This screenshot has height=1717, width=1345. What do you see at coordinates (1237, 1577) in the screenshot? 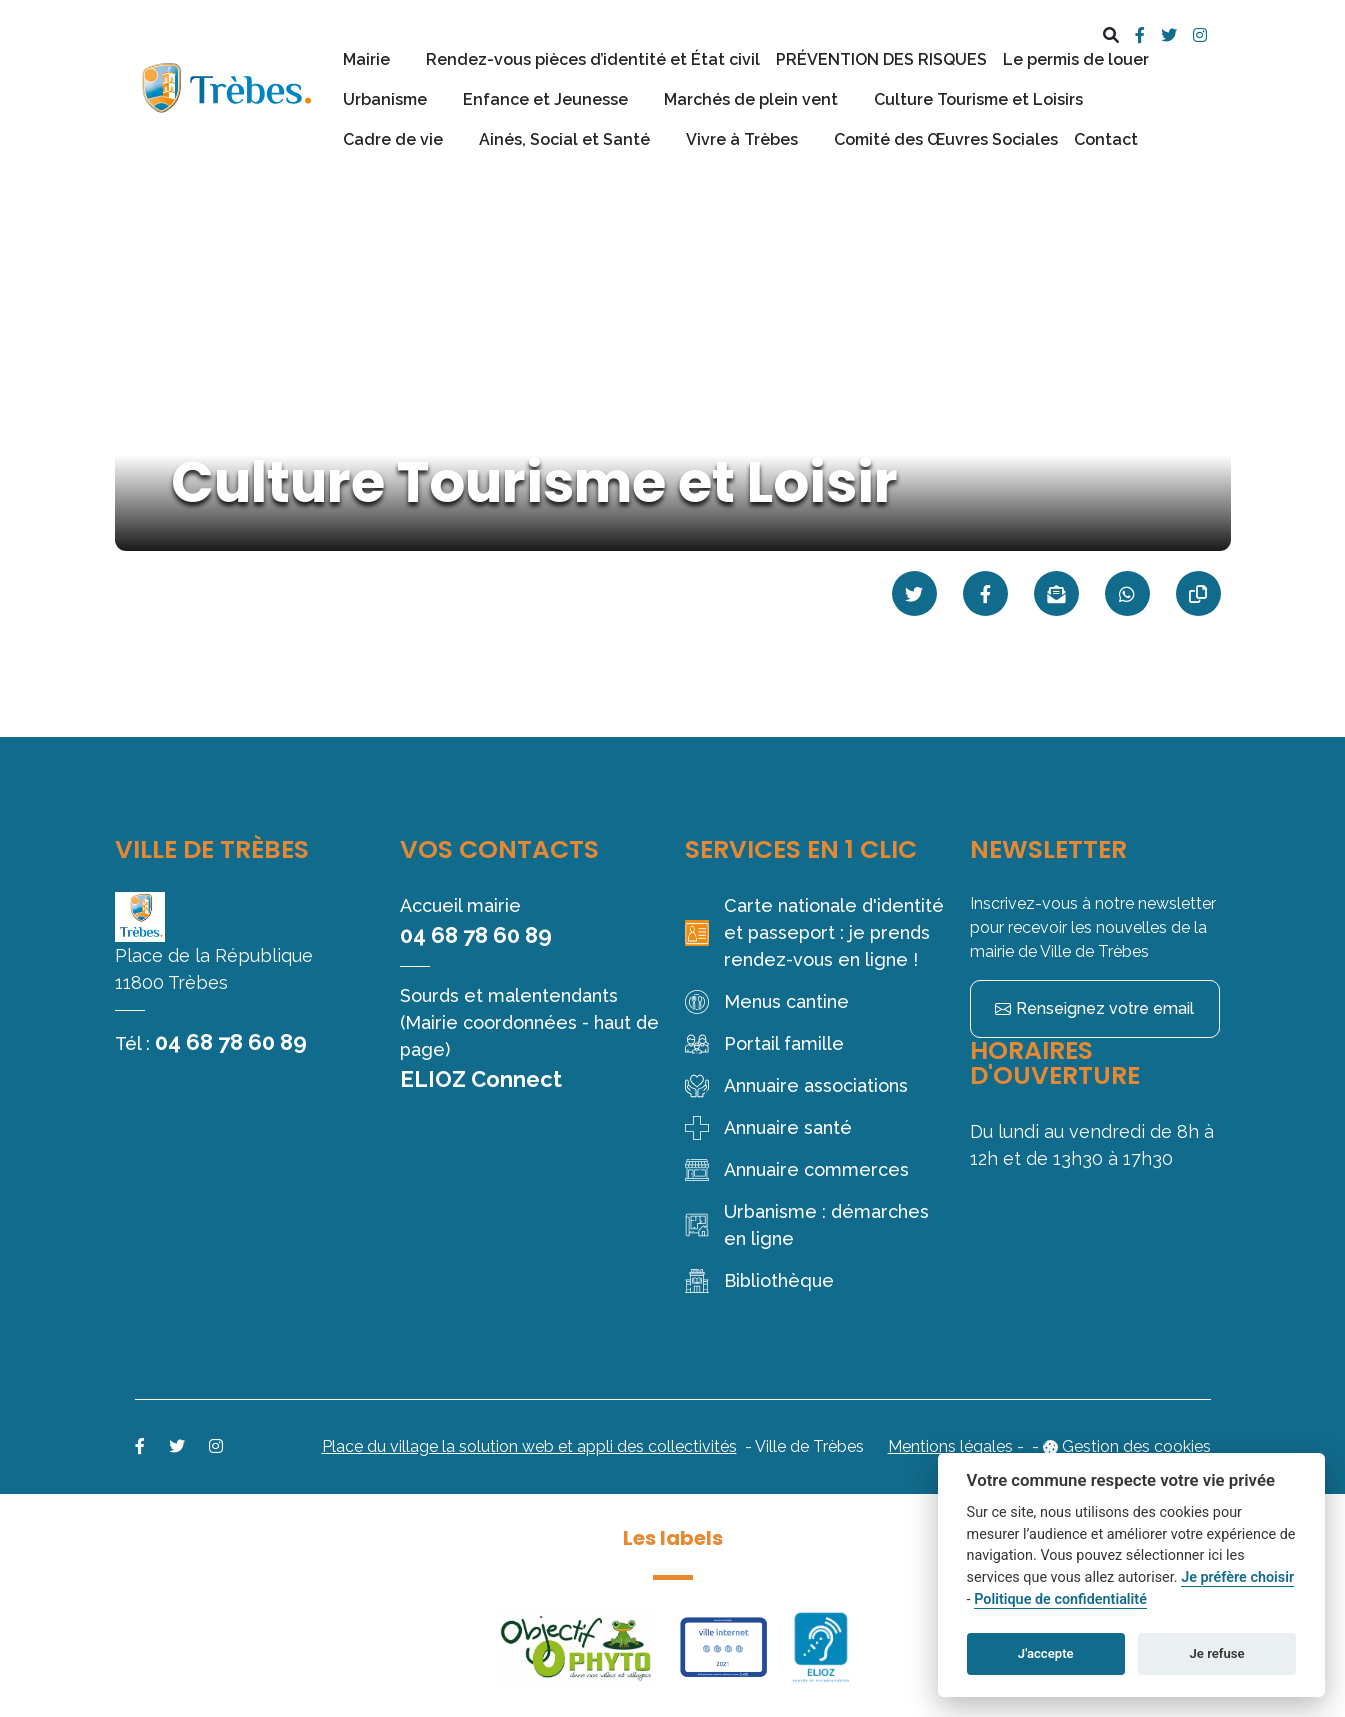
I see `Je préfère choisir` at bounding box center [1237, 1577].